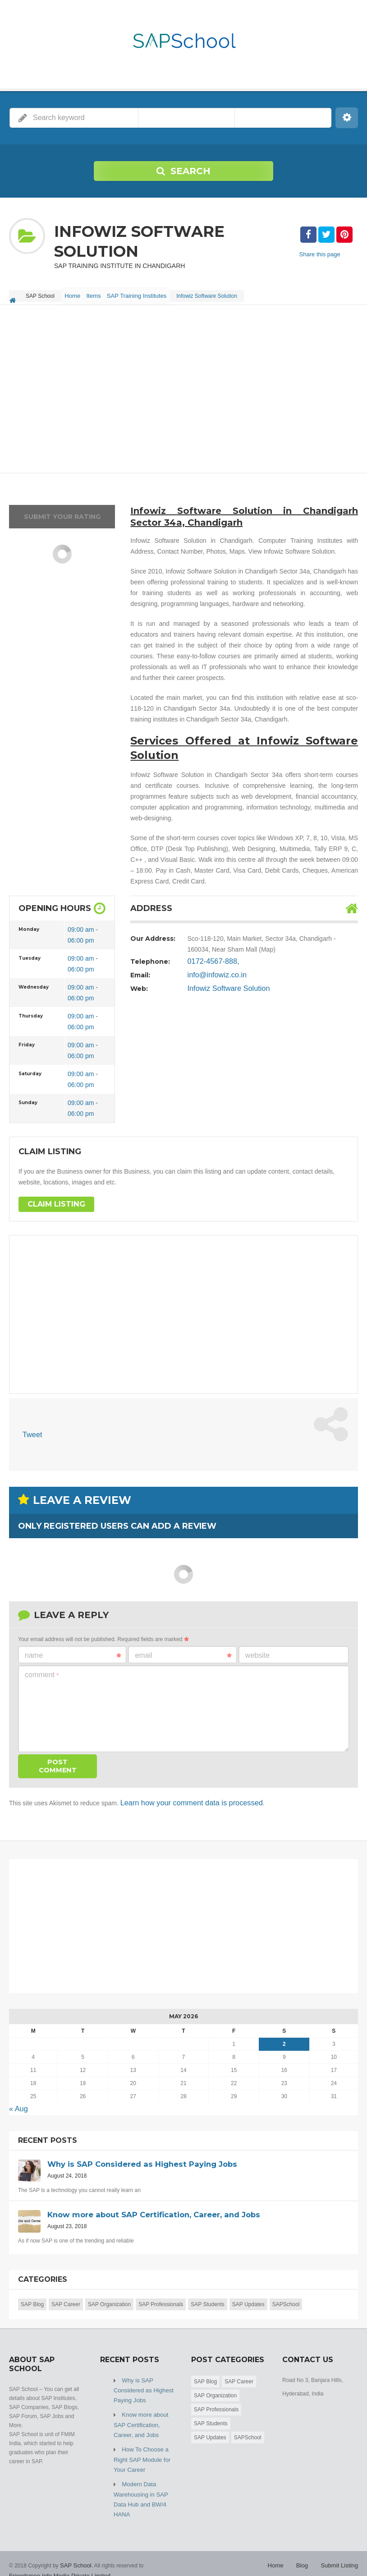  I want to click on 0172-4567-888,, so click(210, 967).